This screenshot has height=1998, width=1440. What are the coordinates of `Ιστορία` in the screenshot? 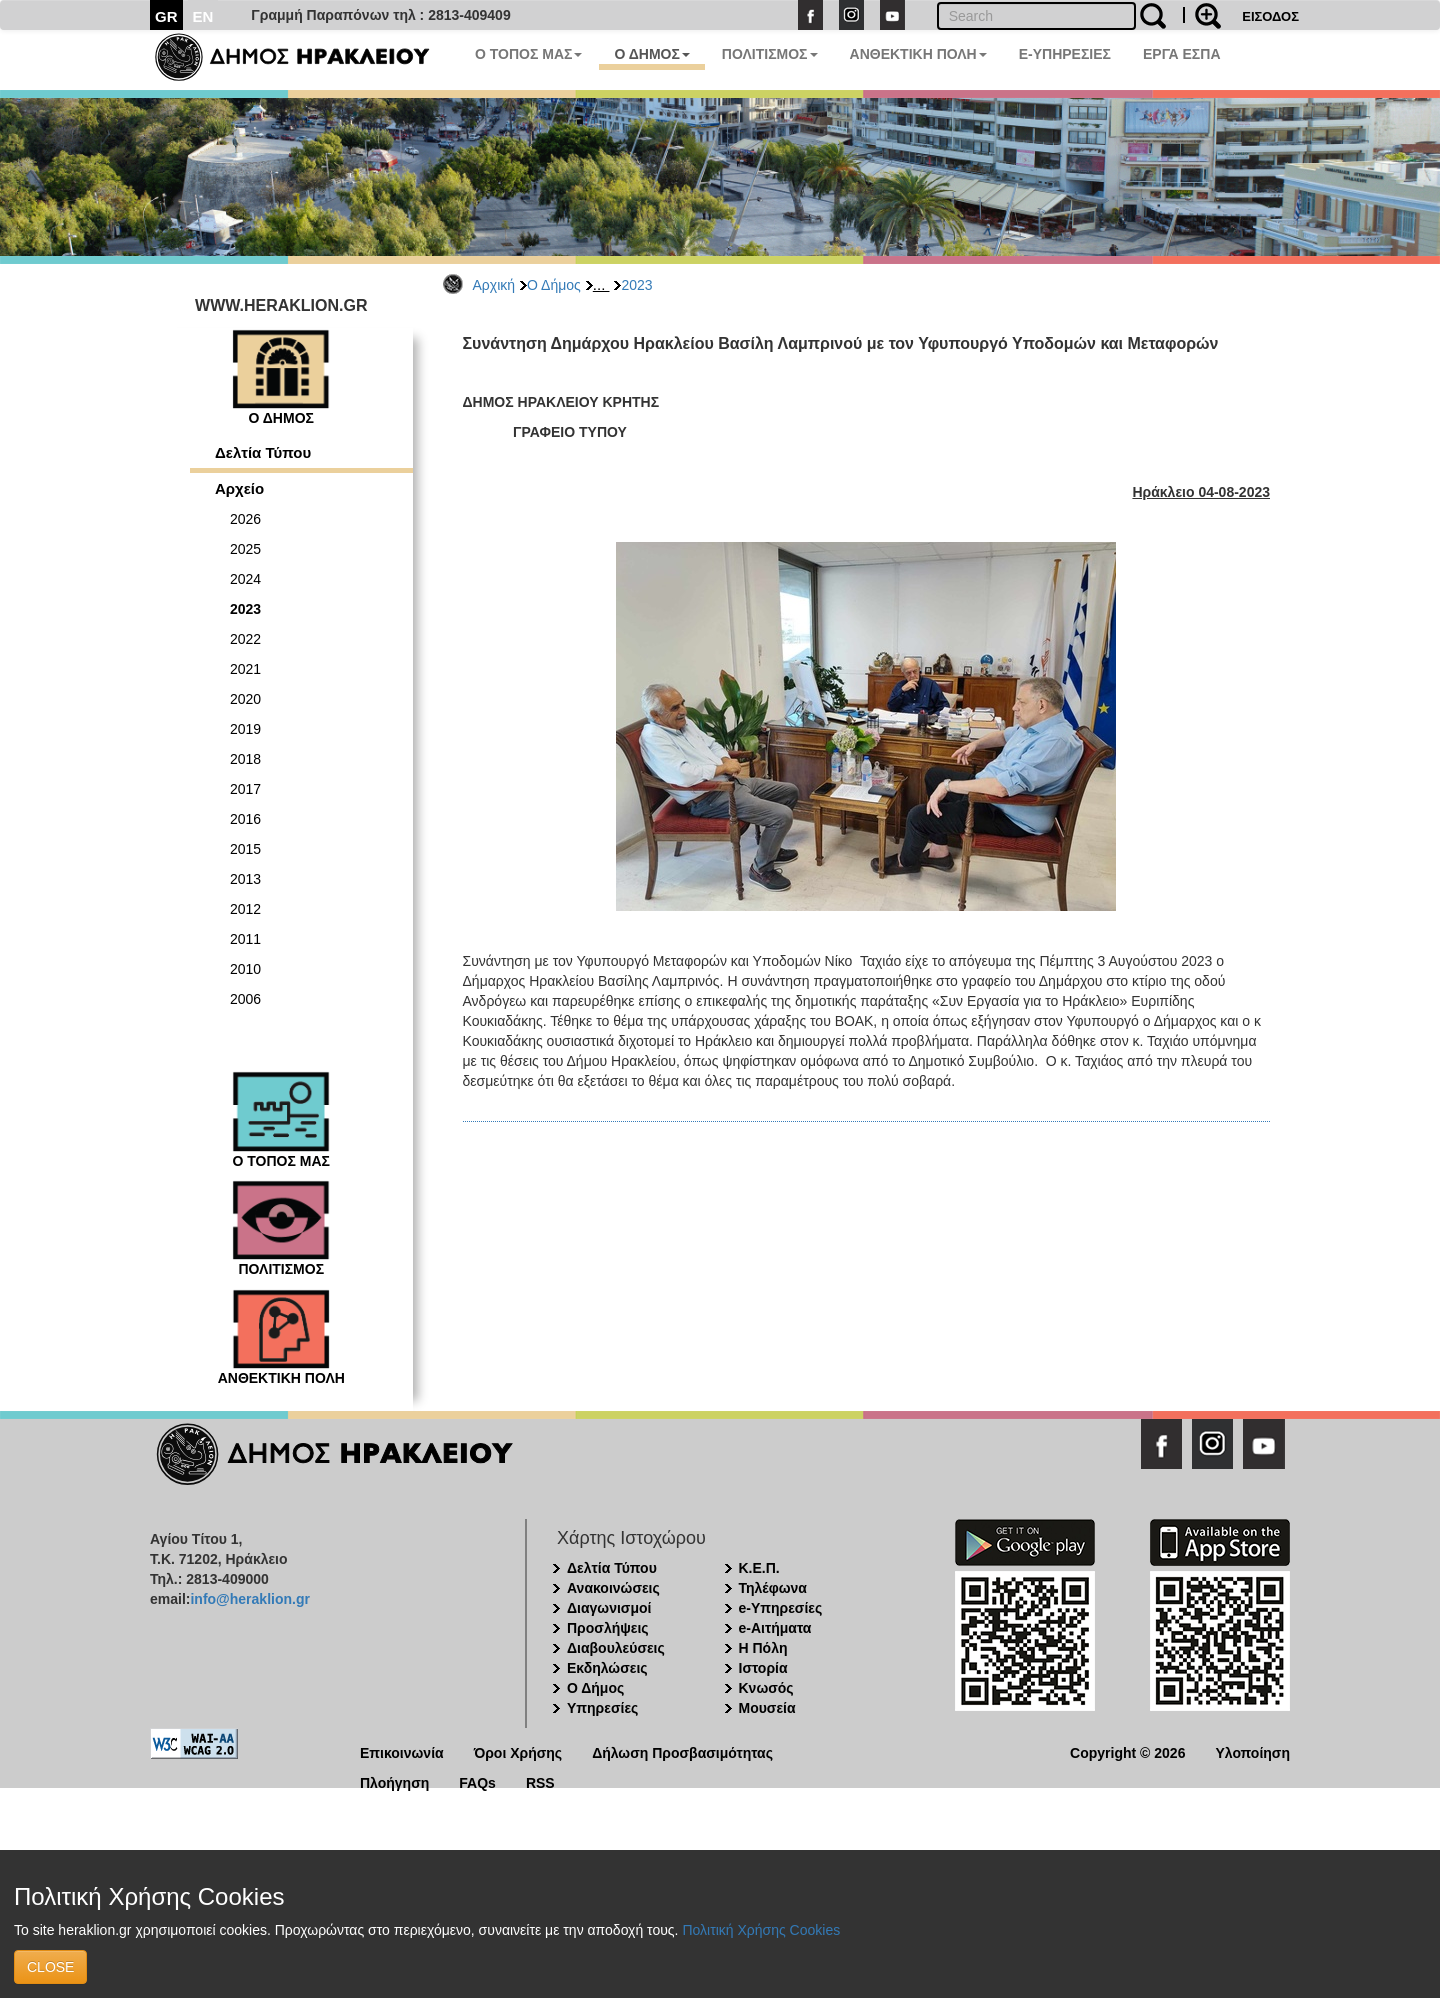 It's located at (763, 1668).